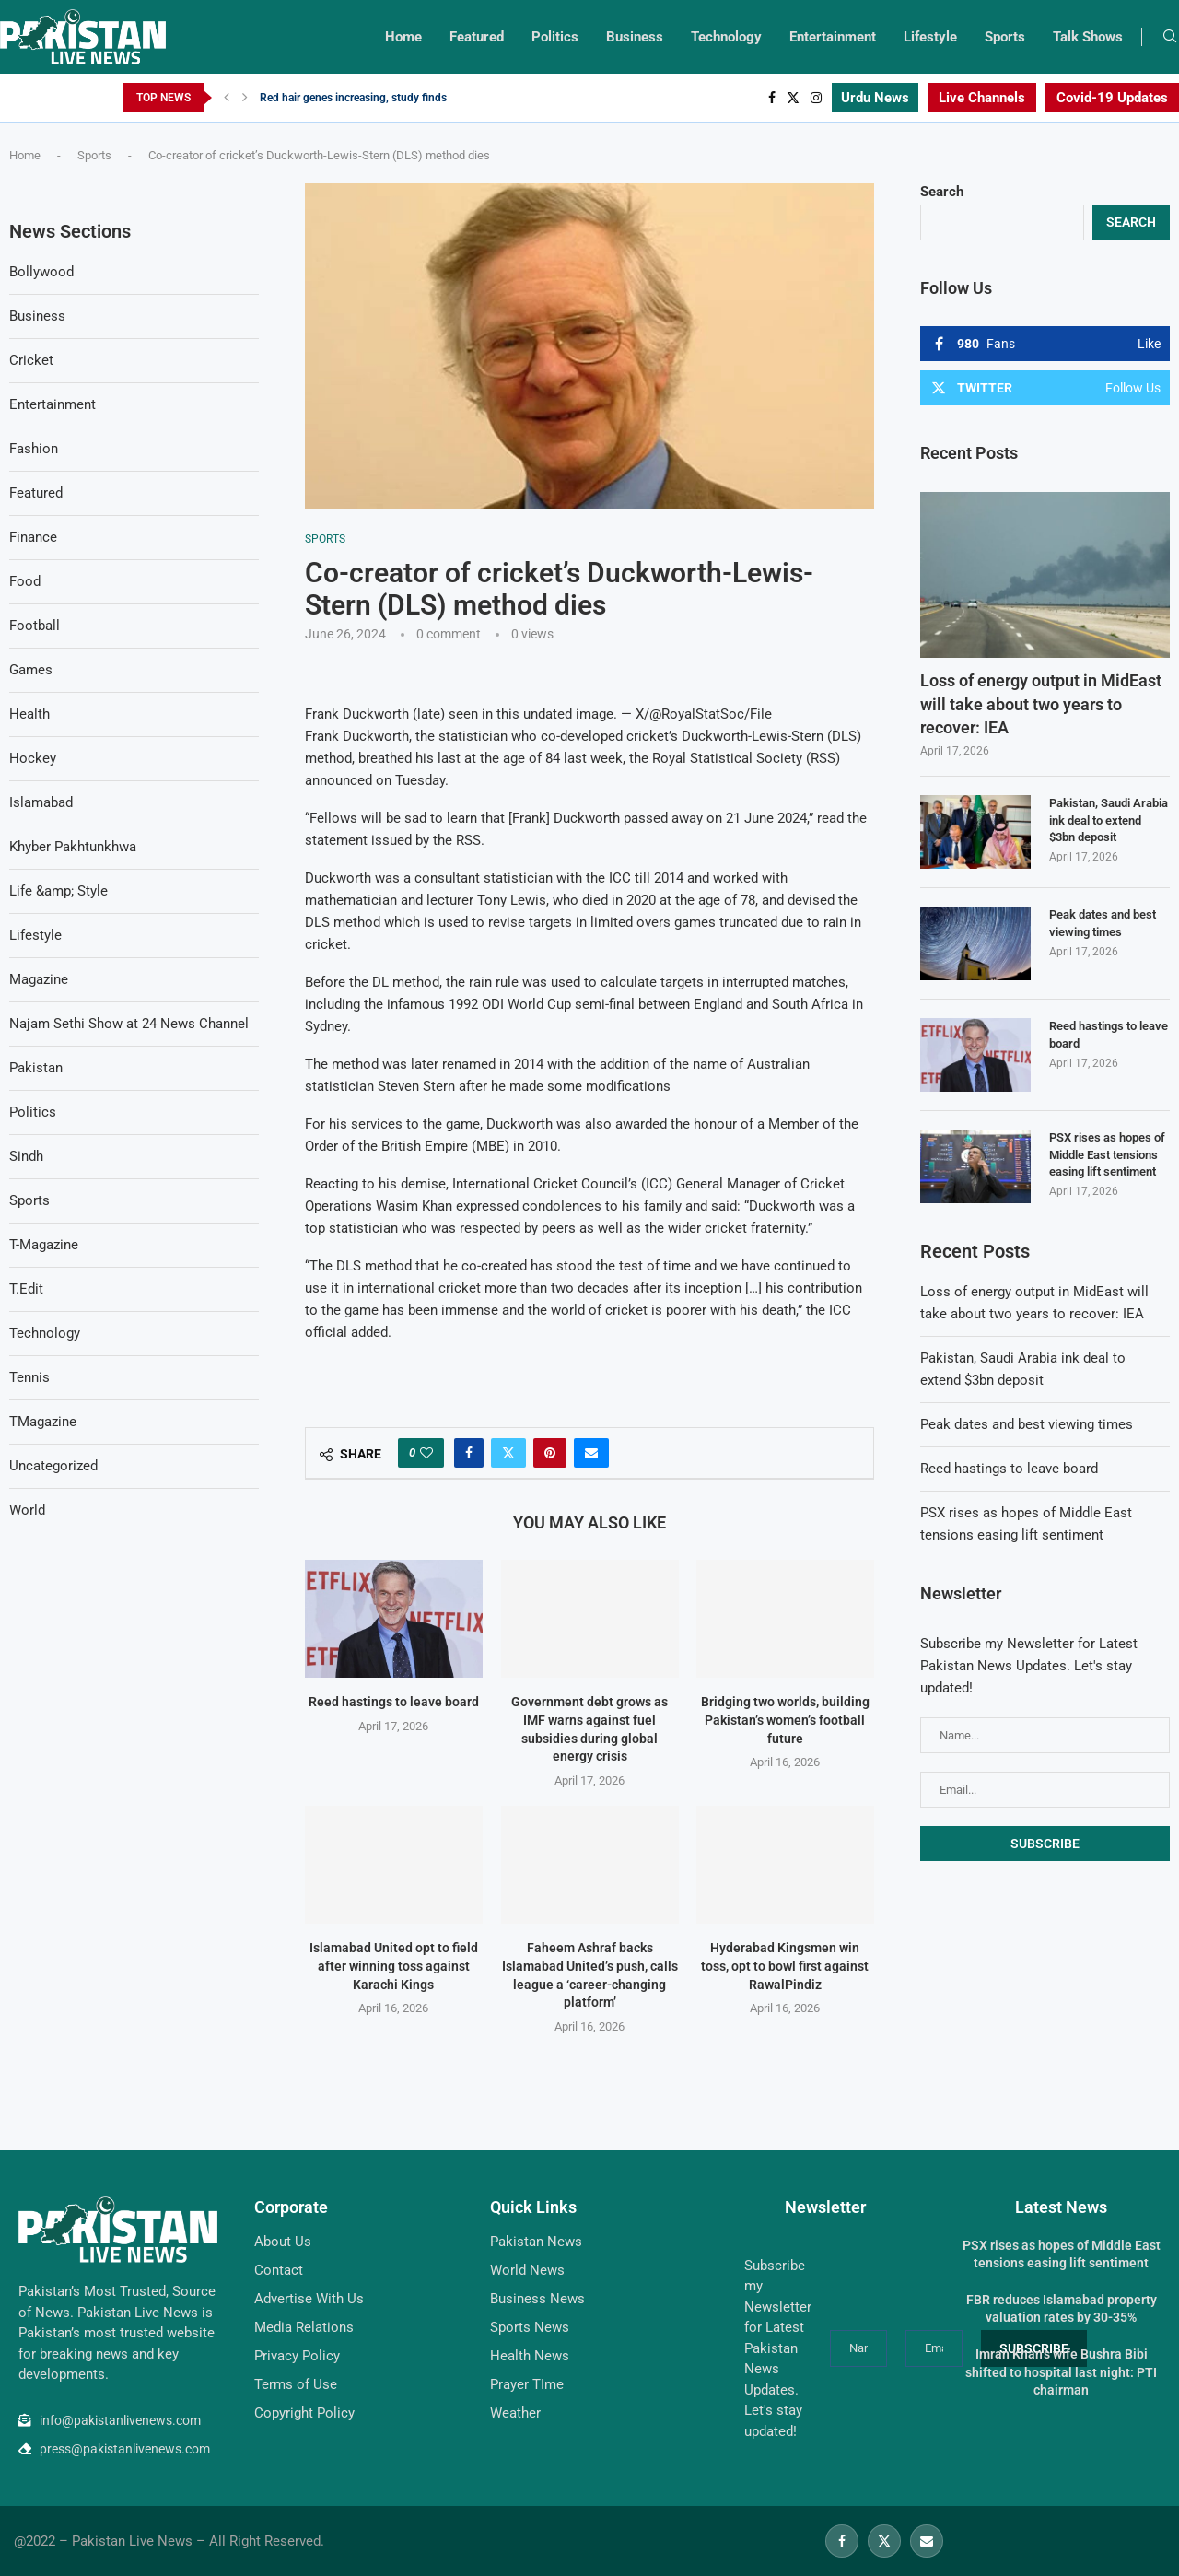 The image size is (1179, 2576). What do you see at coordinates (793, 97) in the screenshot?
I see `[Twitter]` at bounding box center [793, 97].